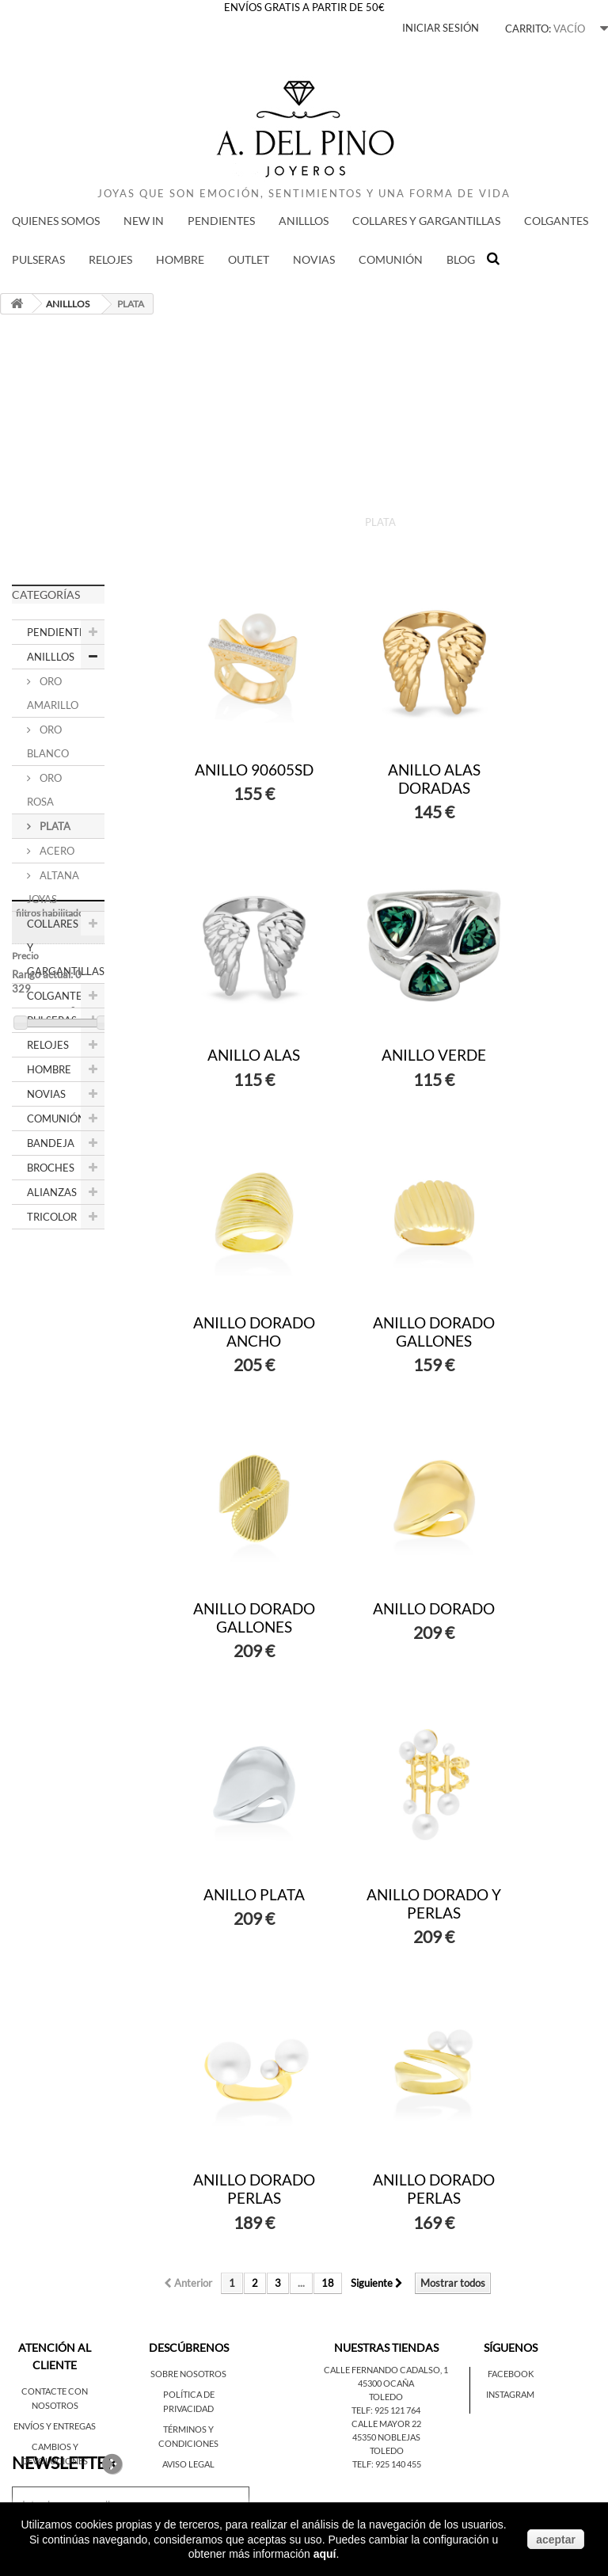  Describe the element at coordinates (386, 2396) in the screenshot. I see `Toledo` at that location.